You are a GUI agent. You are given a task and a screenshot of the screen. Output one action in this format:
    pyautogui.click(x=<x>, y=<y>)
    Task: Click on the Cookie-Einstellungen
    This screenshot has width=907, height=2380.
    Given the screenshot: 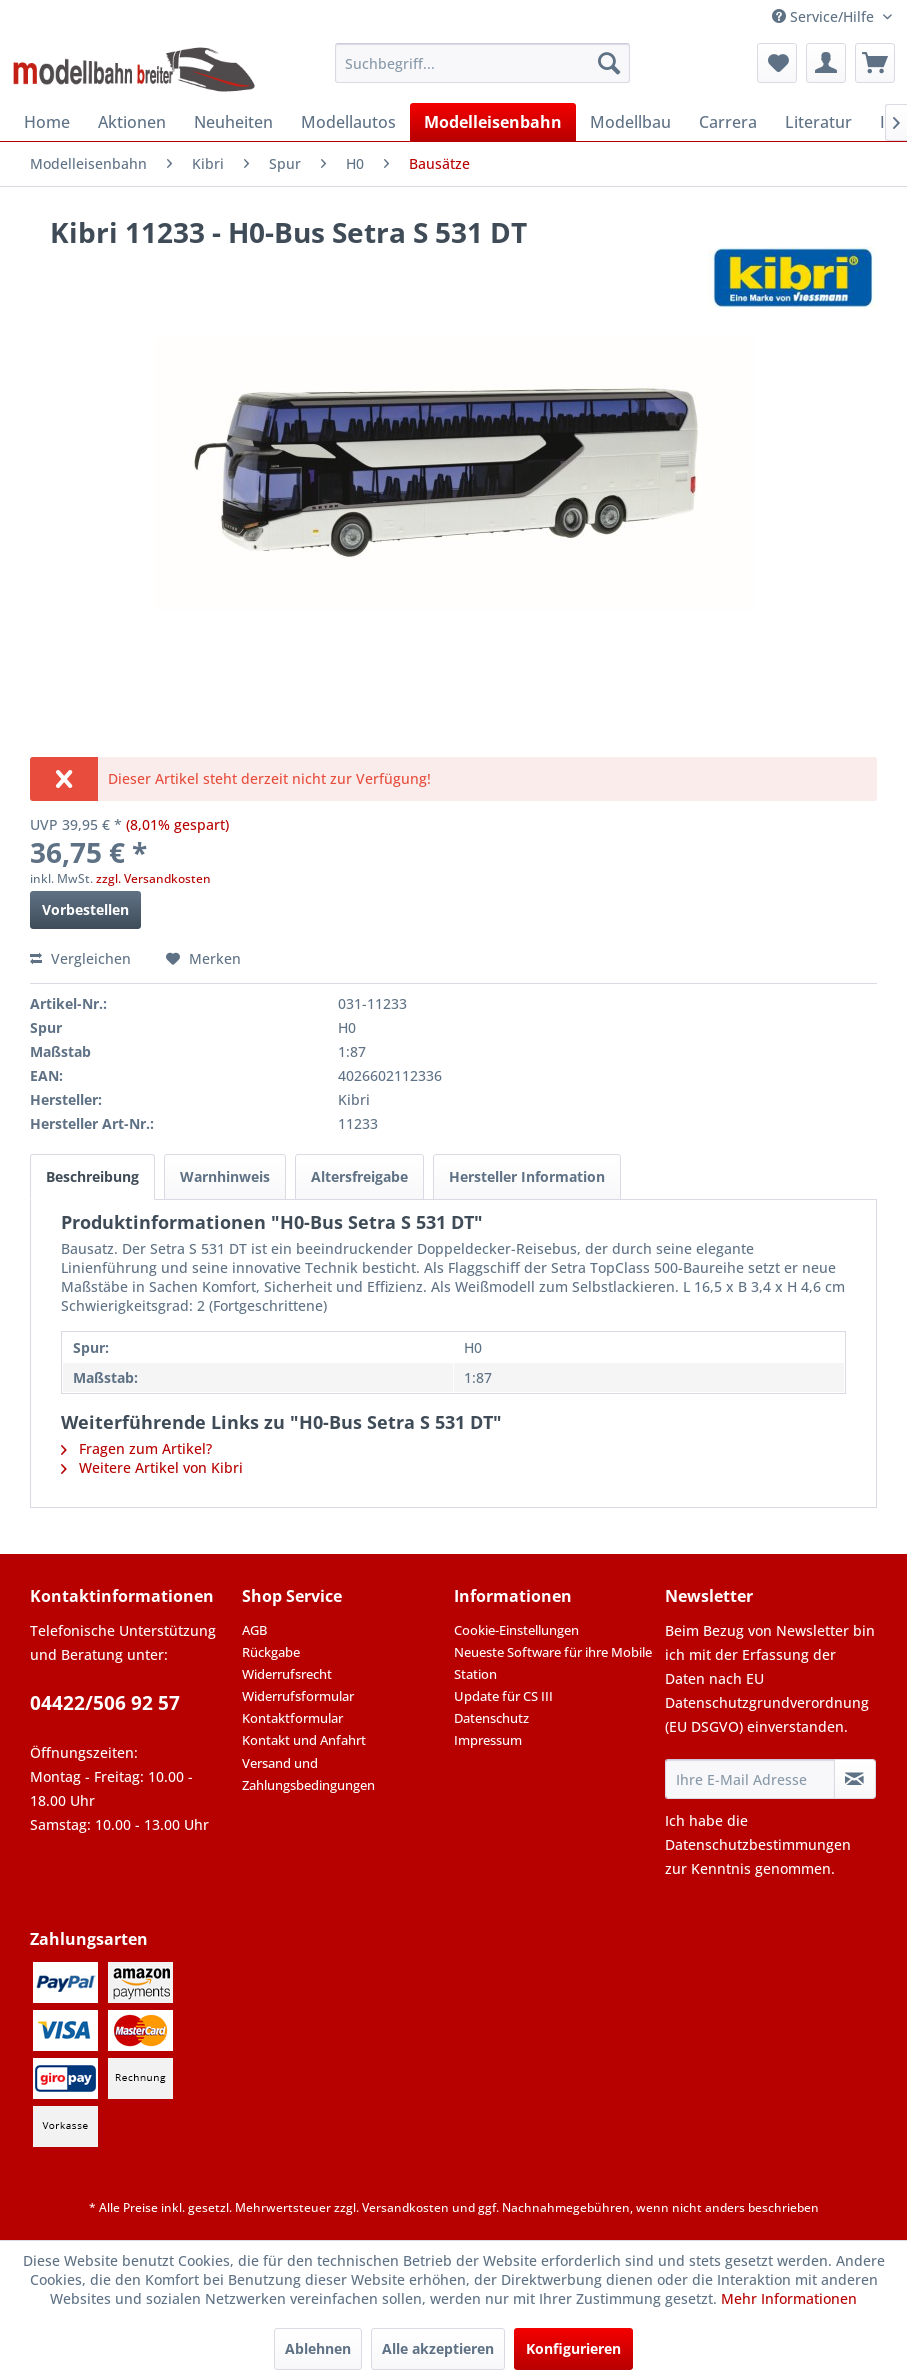 What is the action you would take?
    pyautogui.click(x=516, y=1630)
    